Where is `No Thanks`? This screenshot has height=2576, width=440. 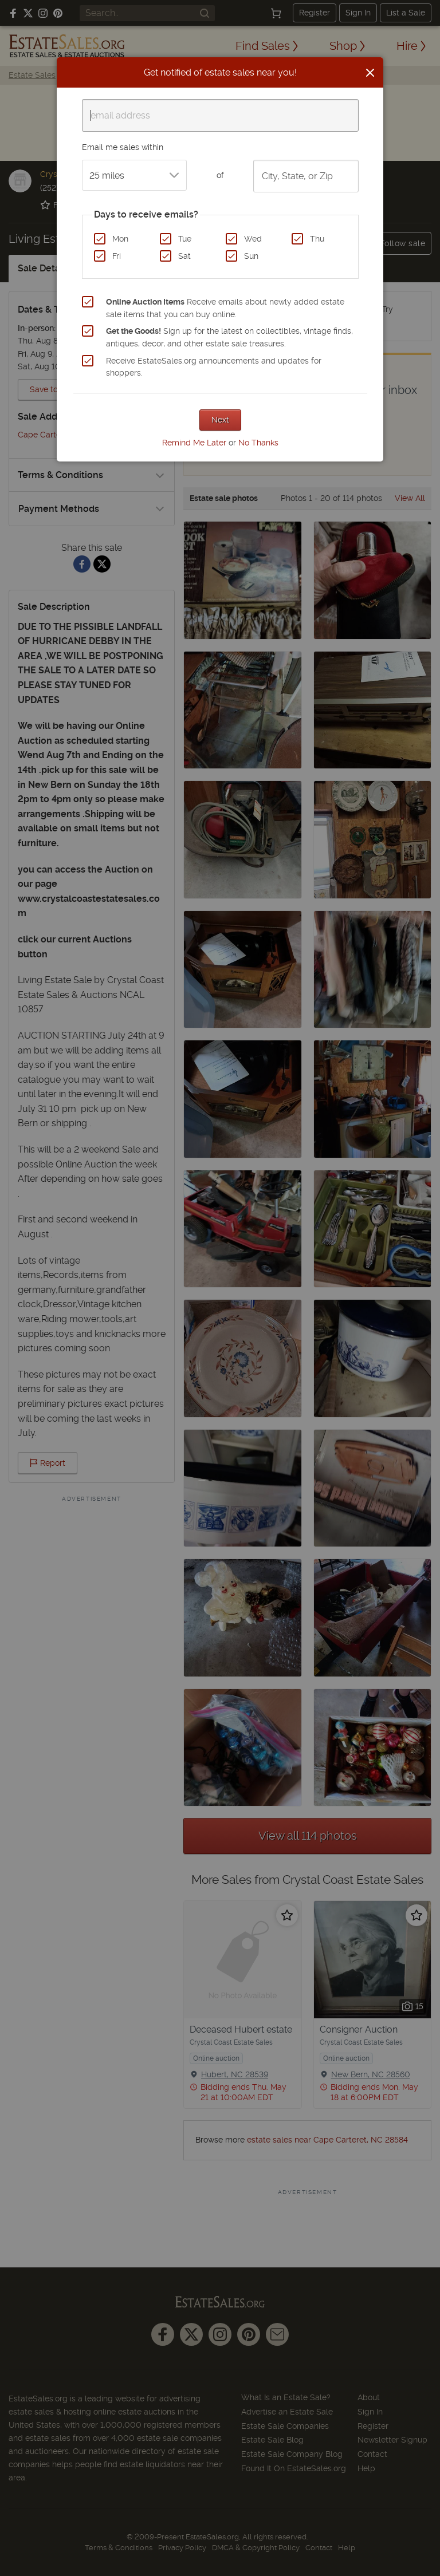 No Thanks is located at coordinates (258, 442).